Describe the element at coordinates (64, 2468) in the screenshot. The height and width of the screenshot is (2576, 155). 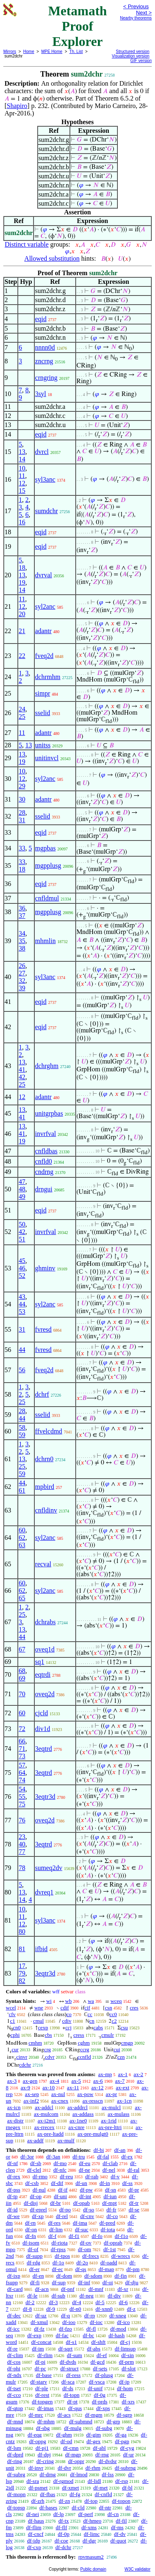
I see `df-dvr` at that location.